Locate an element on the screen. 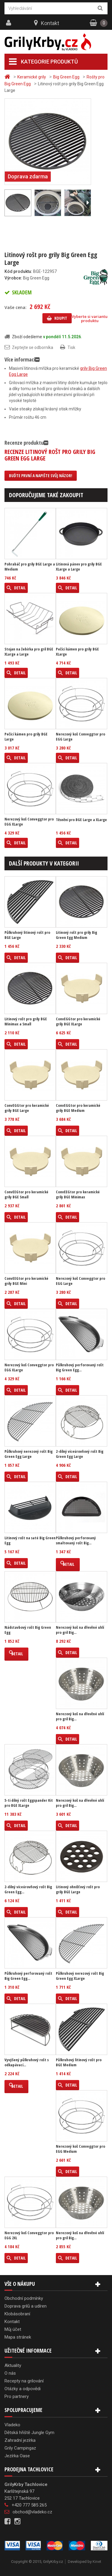 The width and height of the screenshot is (112, 2576). 2-dílný víceúrovňový rošt Big Green Egg... is located at coordinates (28, 1889).